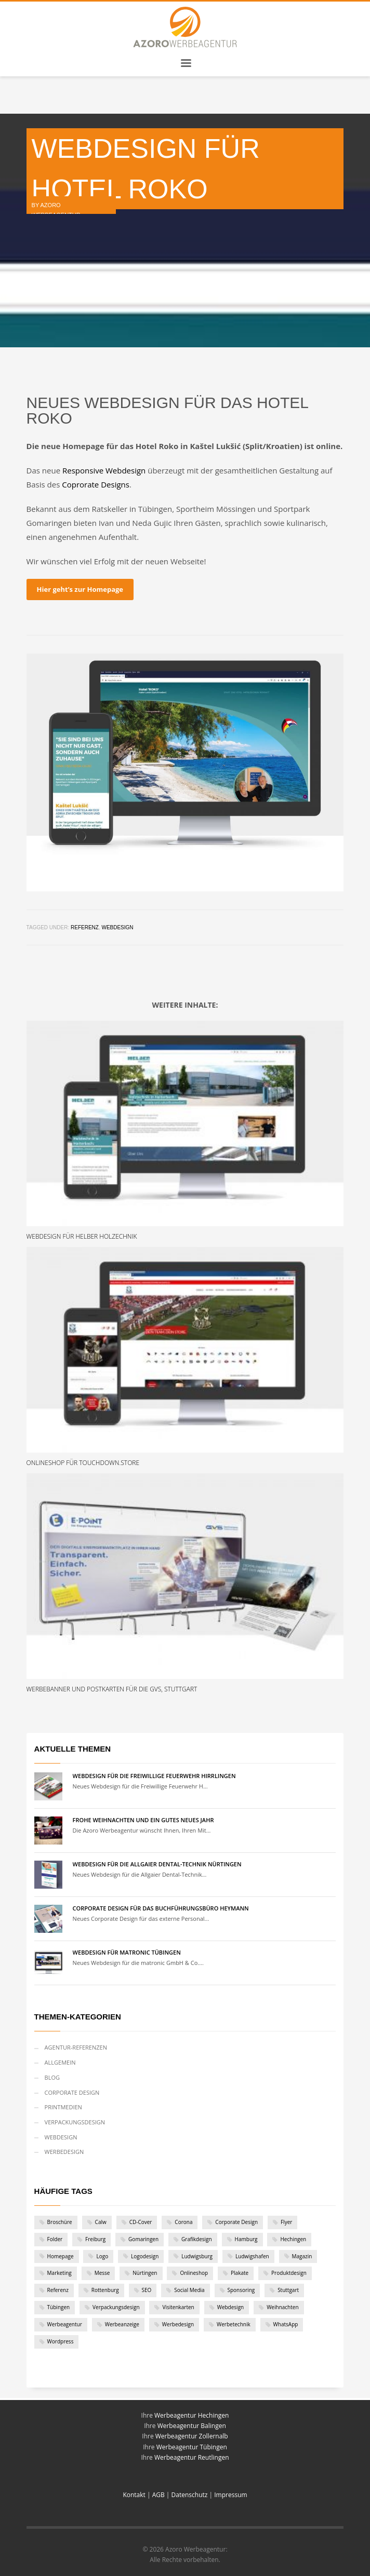  Describe the element at coordinates (189, 2494) in the screenshot. I see `Datenschutz` at that location.